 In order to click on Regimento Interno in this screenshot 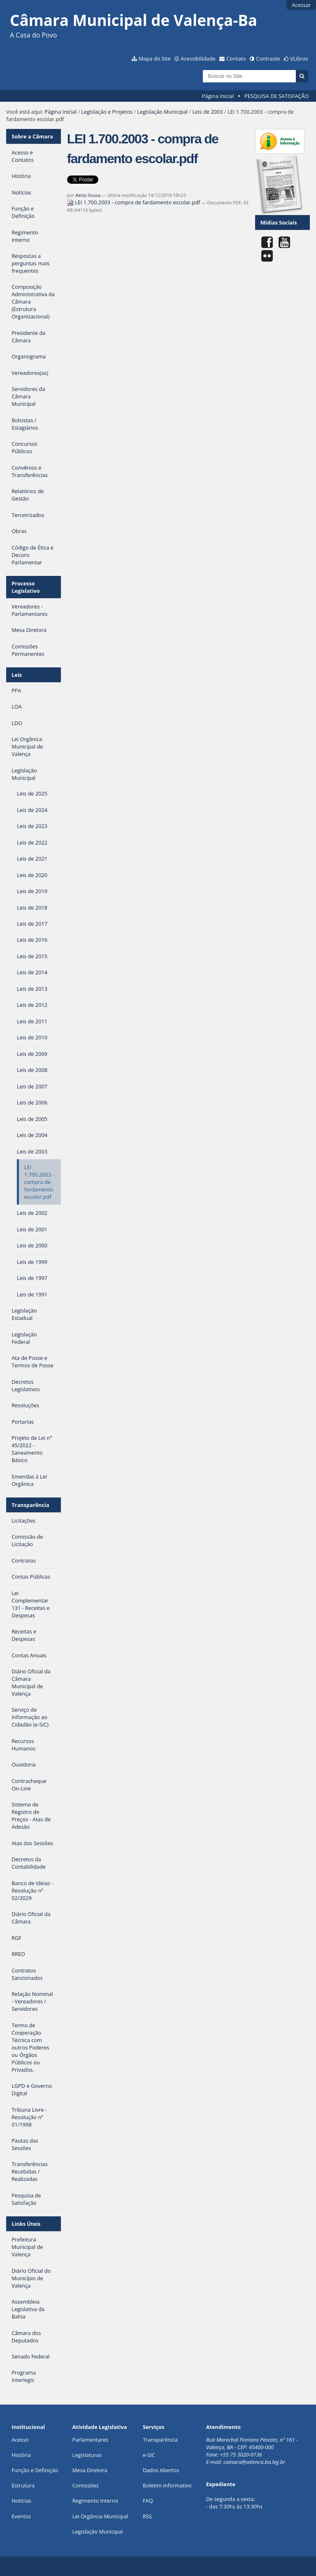, I will do `click(95, 2500)`.